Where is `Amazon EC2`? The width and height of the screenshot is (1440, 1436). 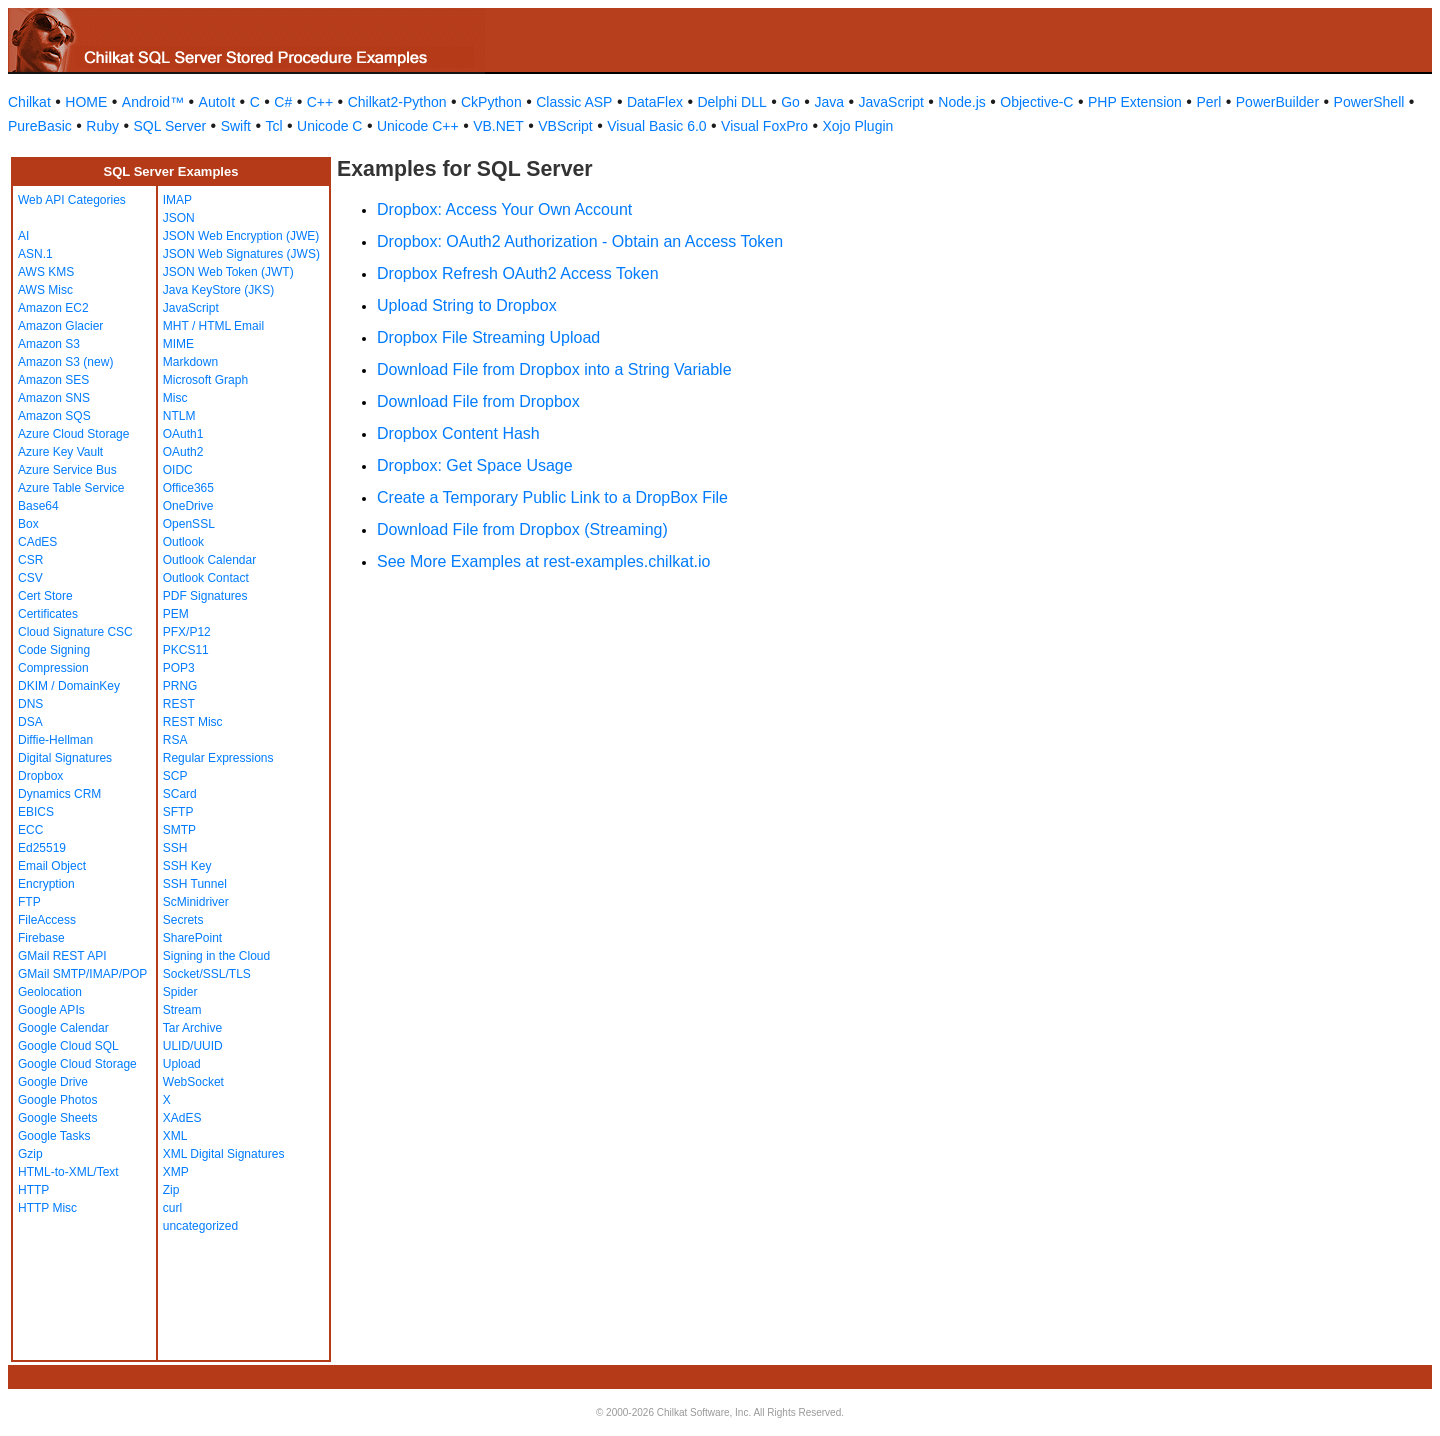
Amazon EC2 is located at coordinates (53, 308).